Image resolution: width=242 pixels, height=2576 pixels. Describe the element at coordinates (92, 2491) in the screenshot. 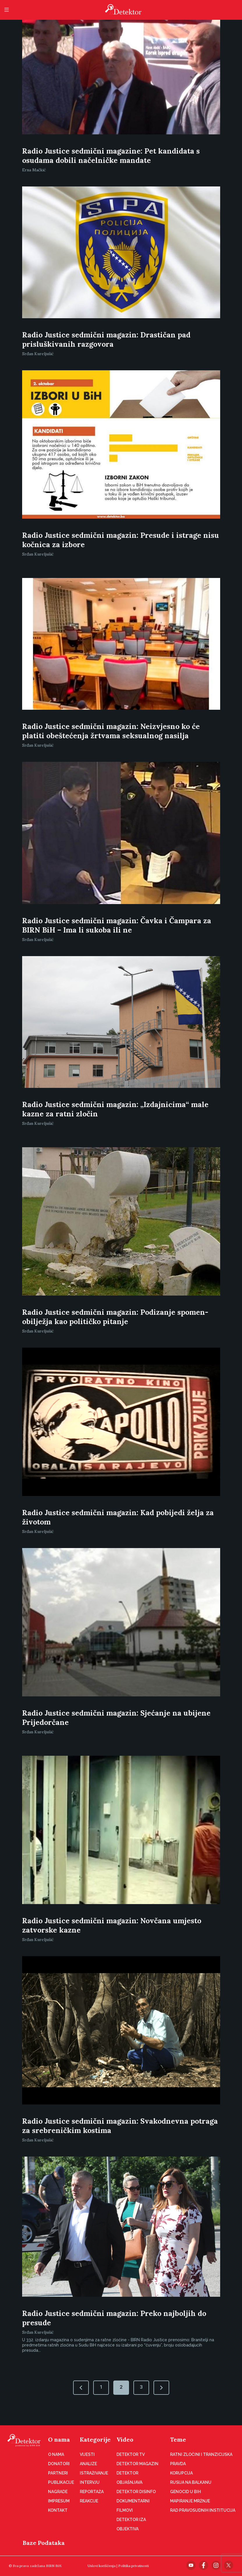

I see `Reportaža` at that location.